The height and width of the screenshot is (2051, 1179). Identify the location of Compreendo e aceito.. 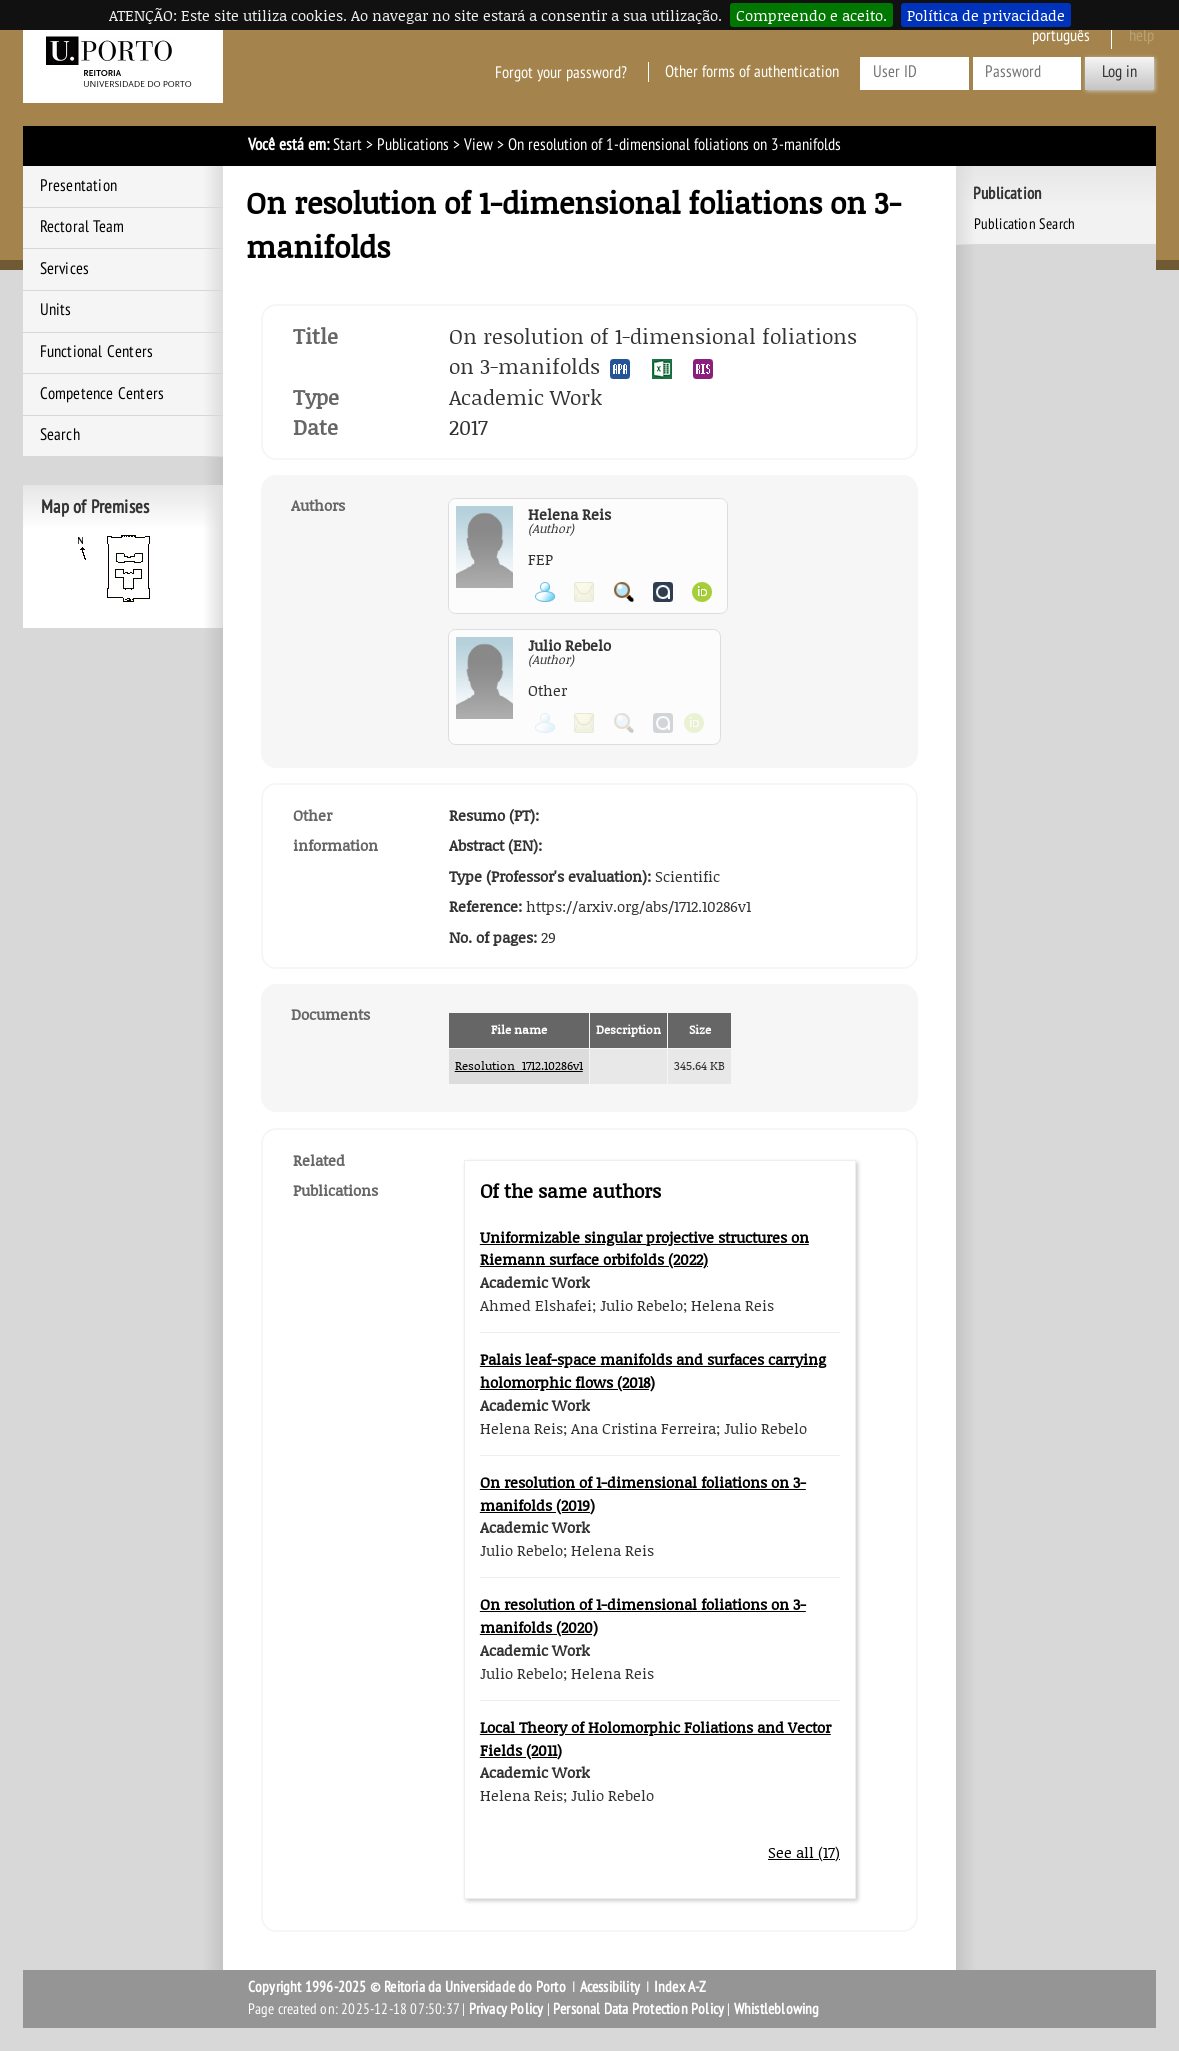
(811, 15).